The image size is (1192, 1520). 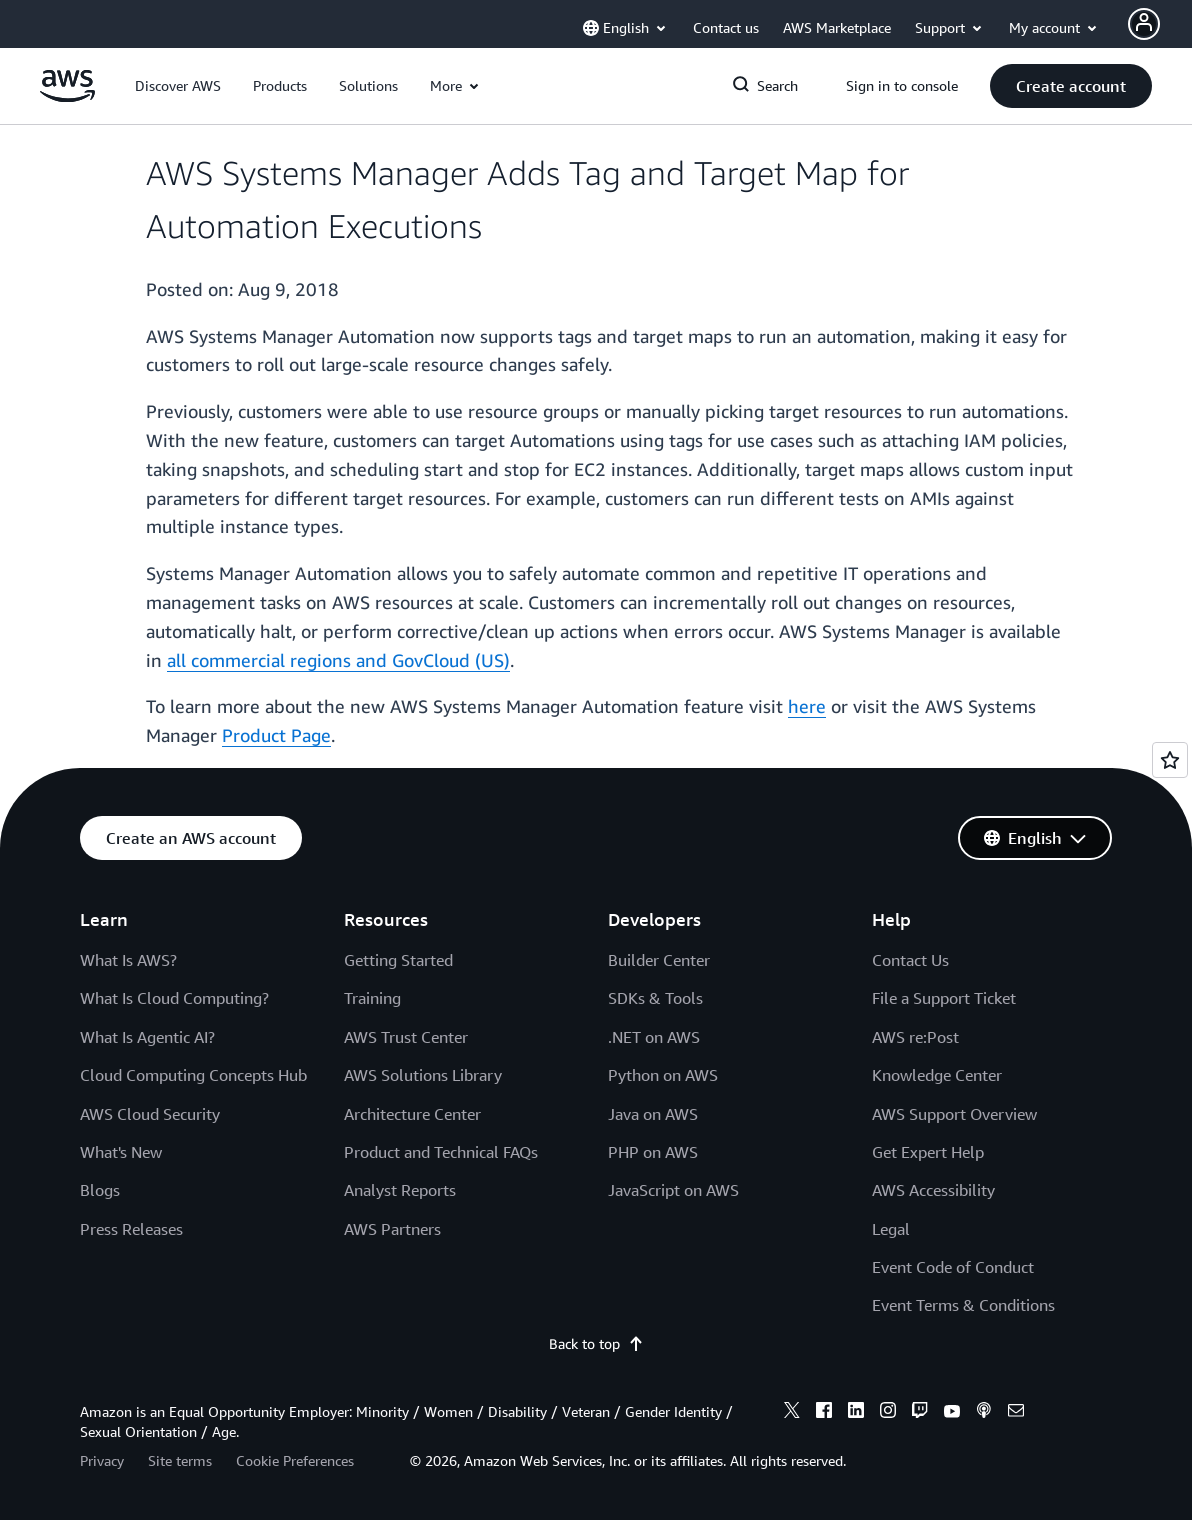 I want to click on Knowledge Center, so click(x=937, y=1075).